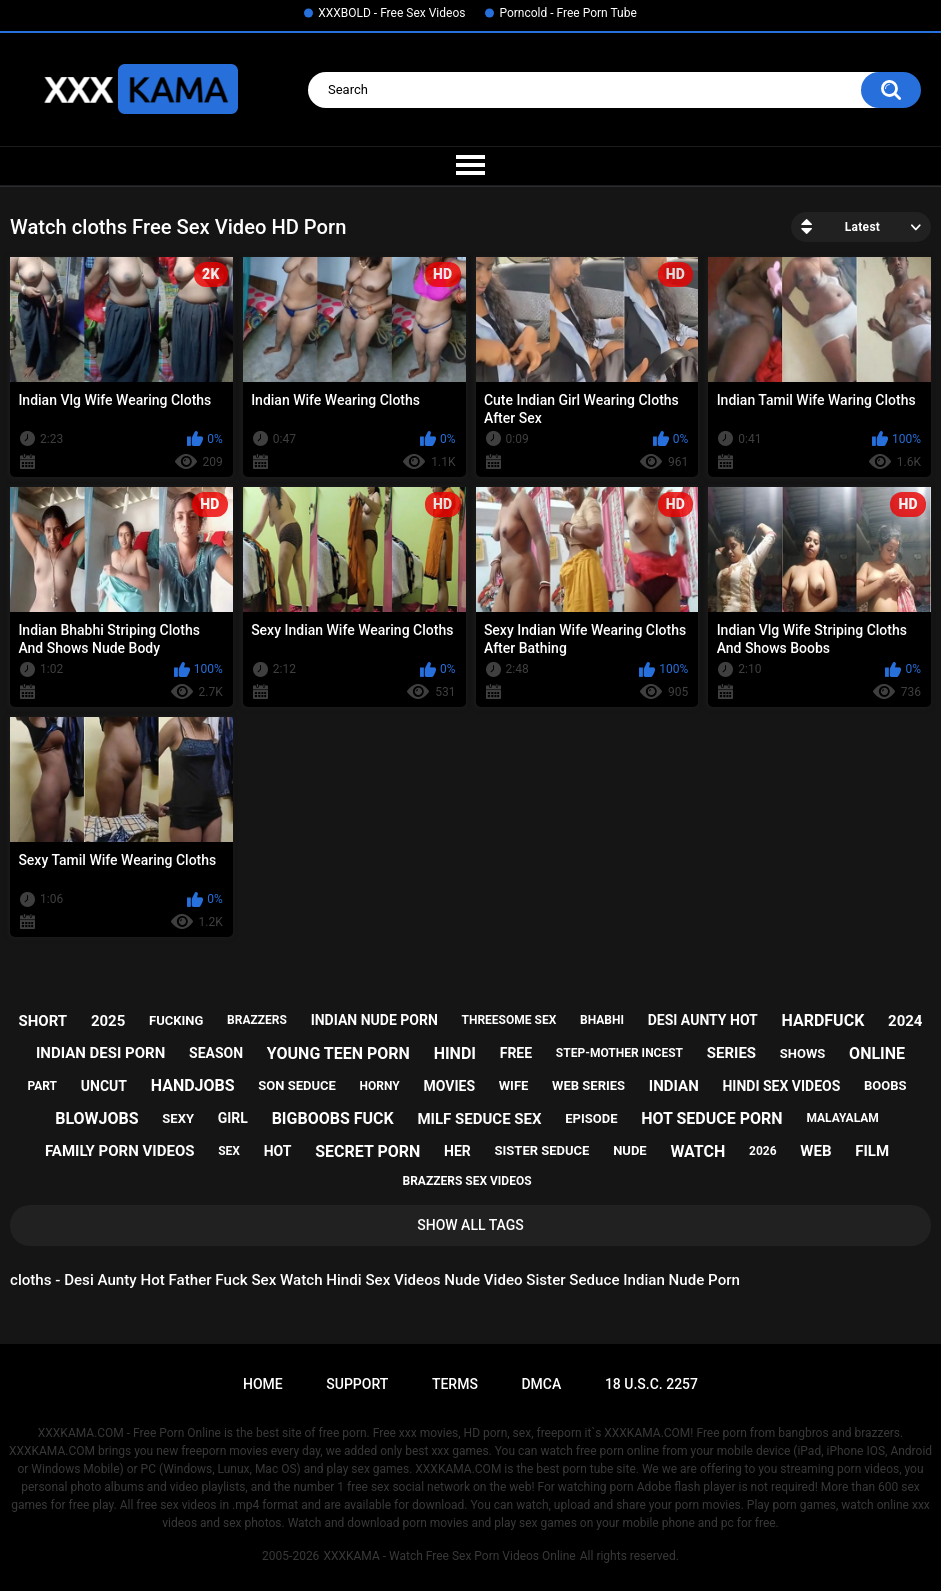 This screenshot has width=941, height=1591. Describe the element at coordinates (591, 1118) in the screenshot. I see `episode` at that location.